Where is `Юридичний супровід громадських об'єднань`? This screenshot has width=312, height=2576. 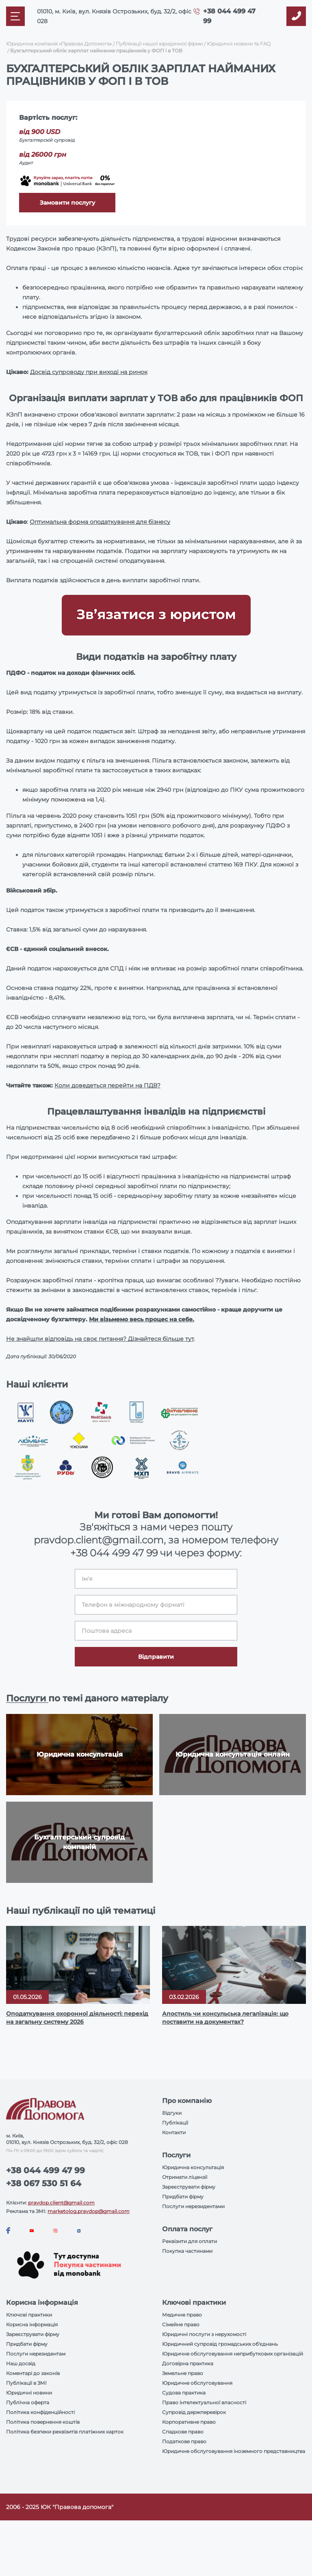
Юридичний супровід громадських об'єднань is located at coordinates (220, 2344).